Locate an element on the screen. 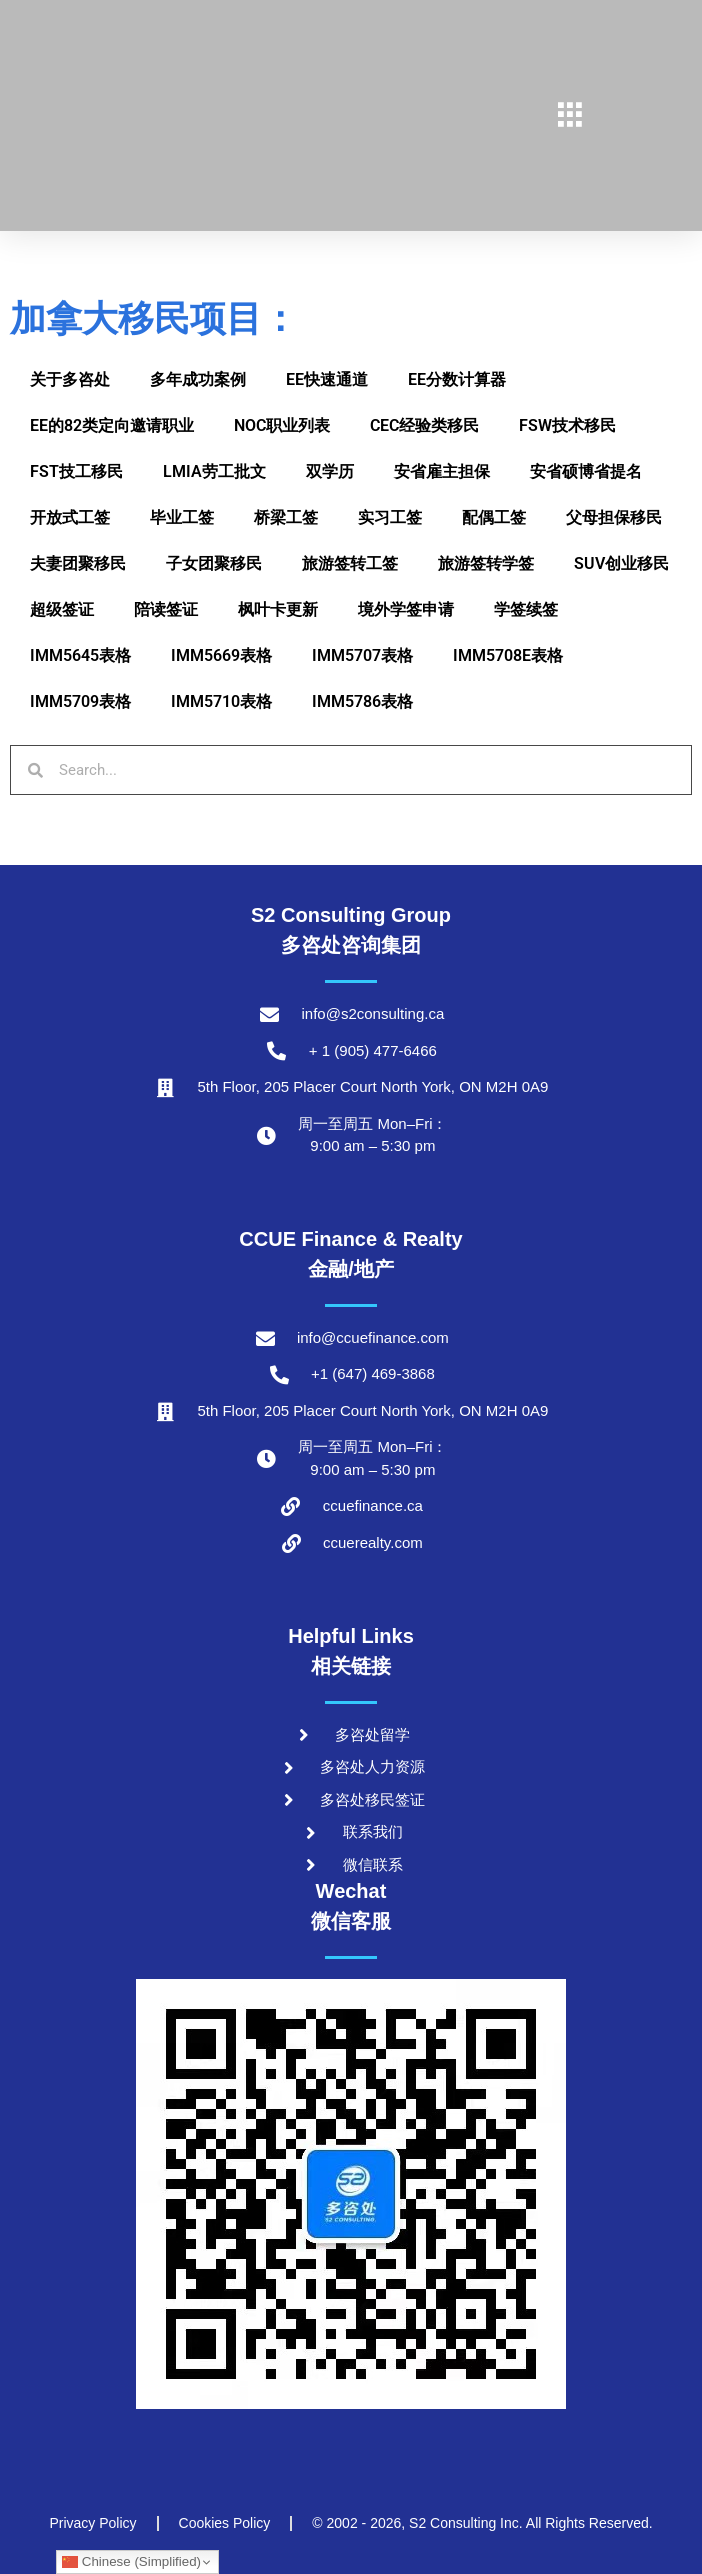 This screenshot has width=702, height=2574. 超级签证 is located at coordinates (62, 609).